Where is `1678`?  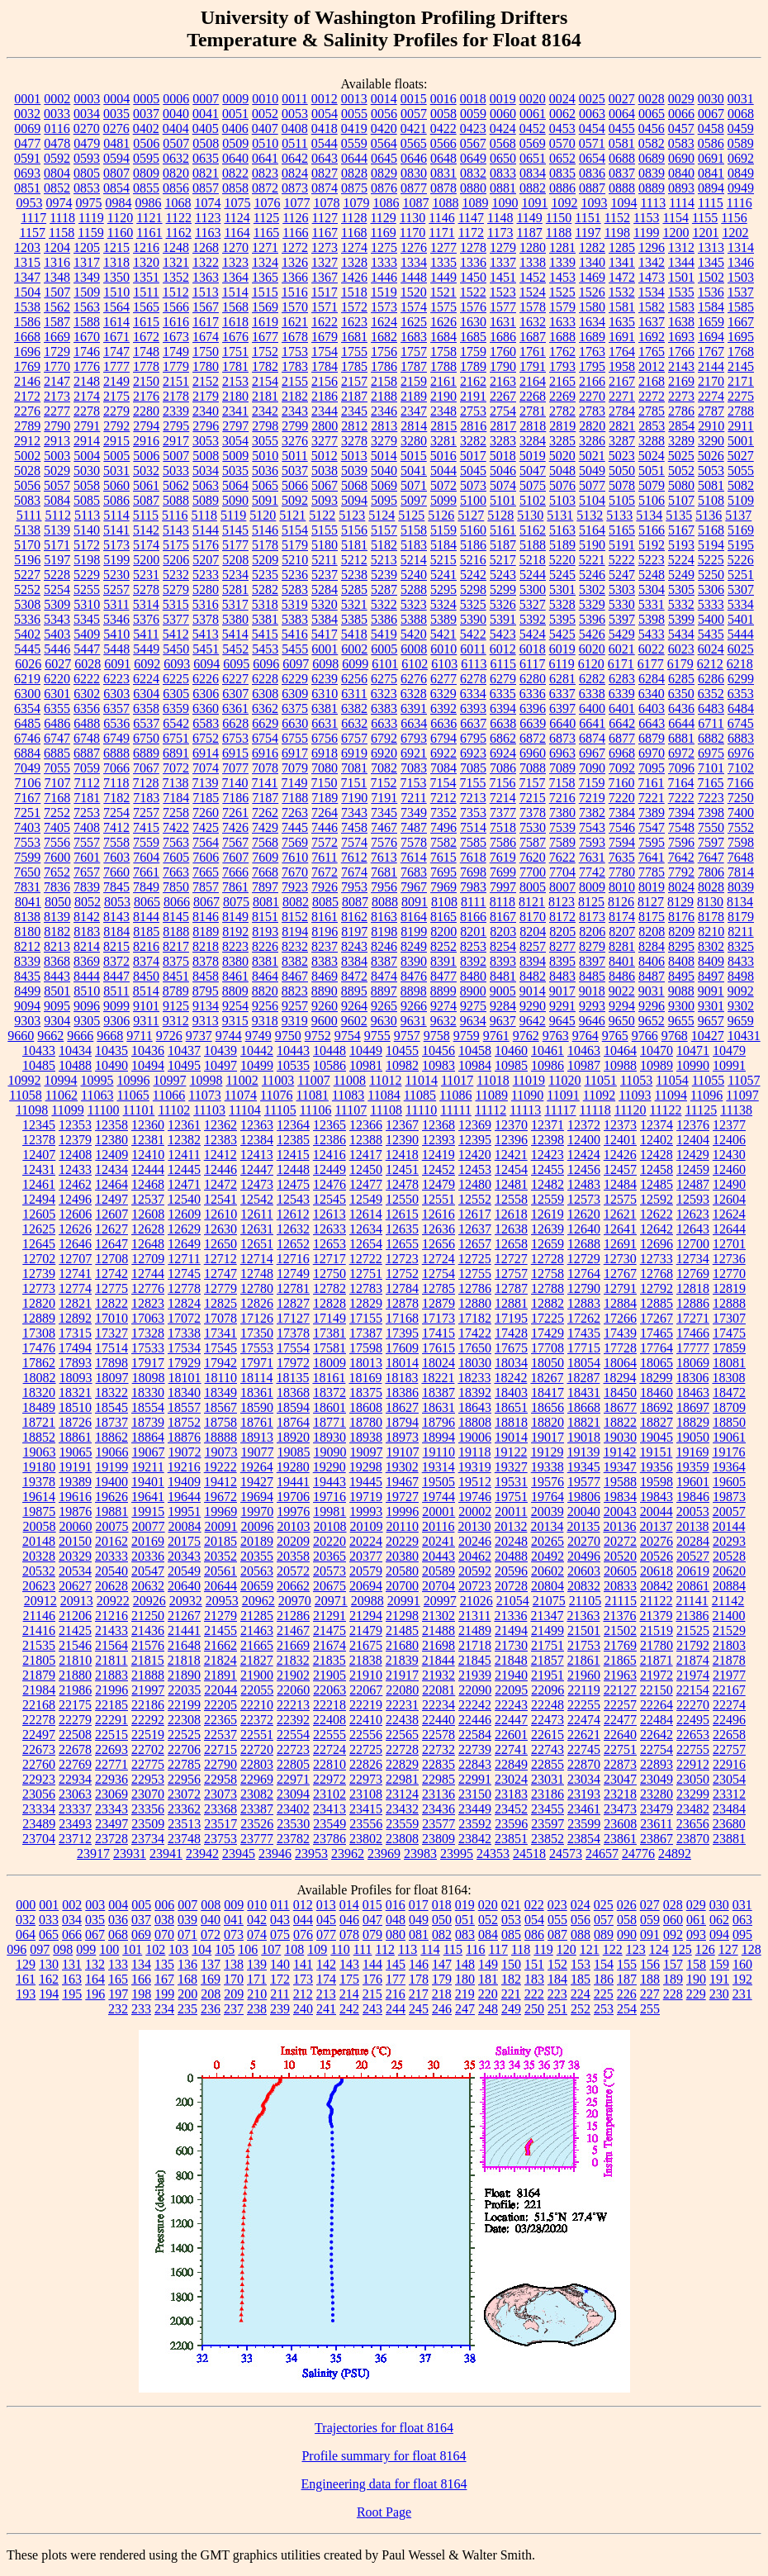
1678 is located at coordinates (295, 337).